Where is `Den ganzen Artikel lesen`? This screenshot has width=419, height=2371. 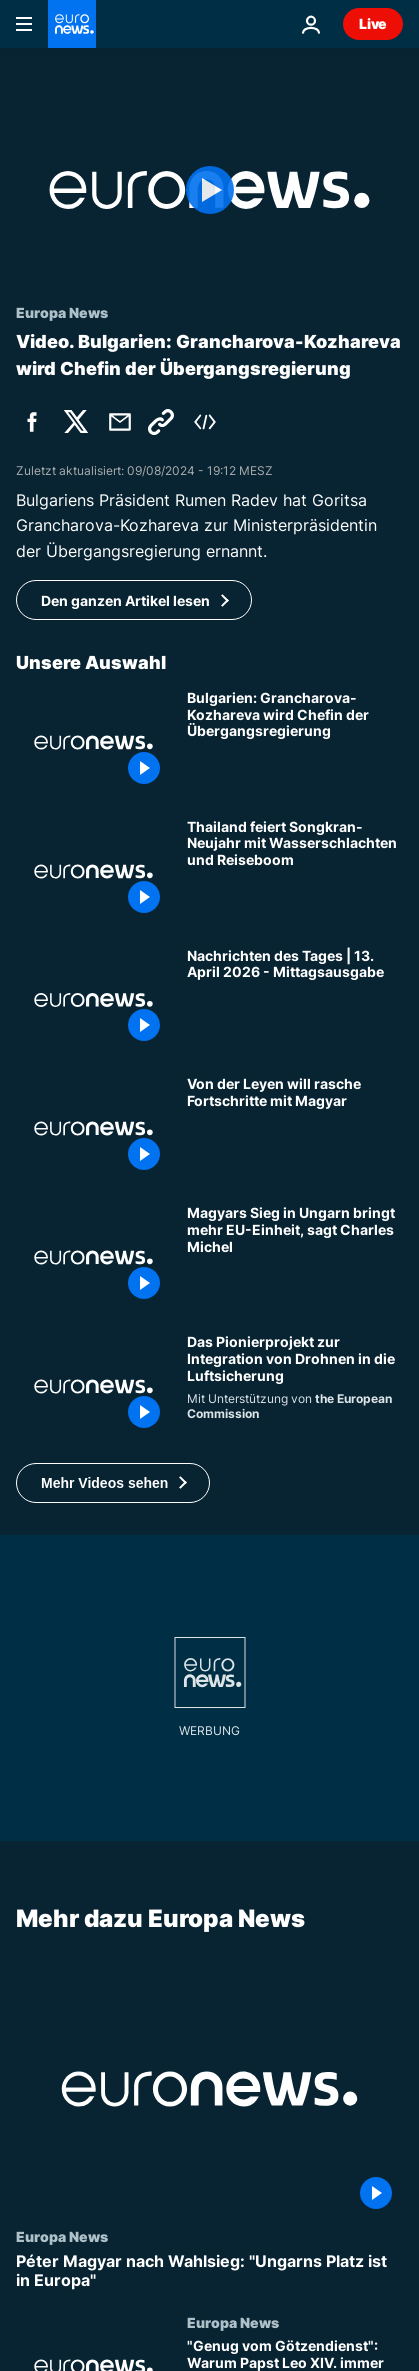 Den ganzen Artikel lesen is located at coordinates (125, 600).